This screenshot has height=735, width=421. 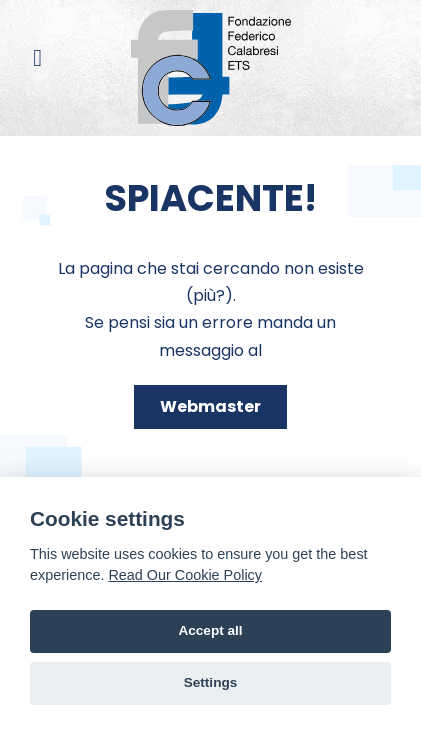 I want to click on Accept all, so click(x=210, y=630).